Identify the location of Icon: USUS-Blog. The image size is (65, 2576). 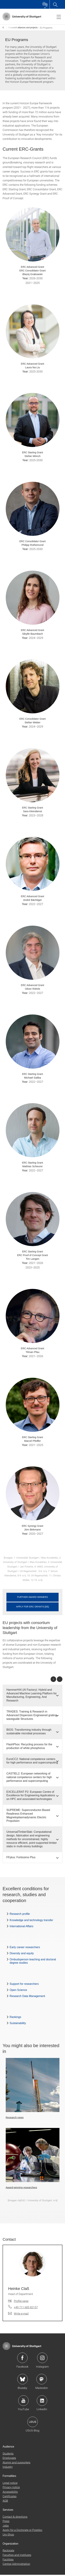
(32, 2423).